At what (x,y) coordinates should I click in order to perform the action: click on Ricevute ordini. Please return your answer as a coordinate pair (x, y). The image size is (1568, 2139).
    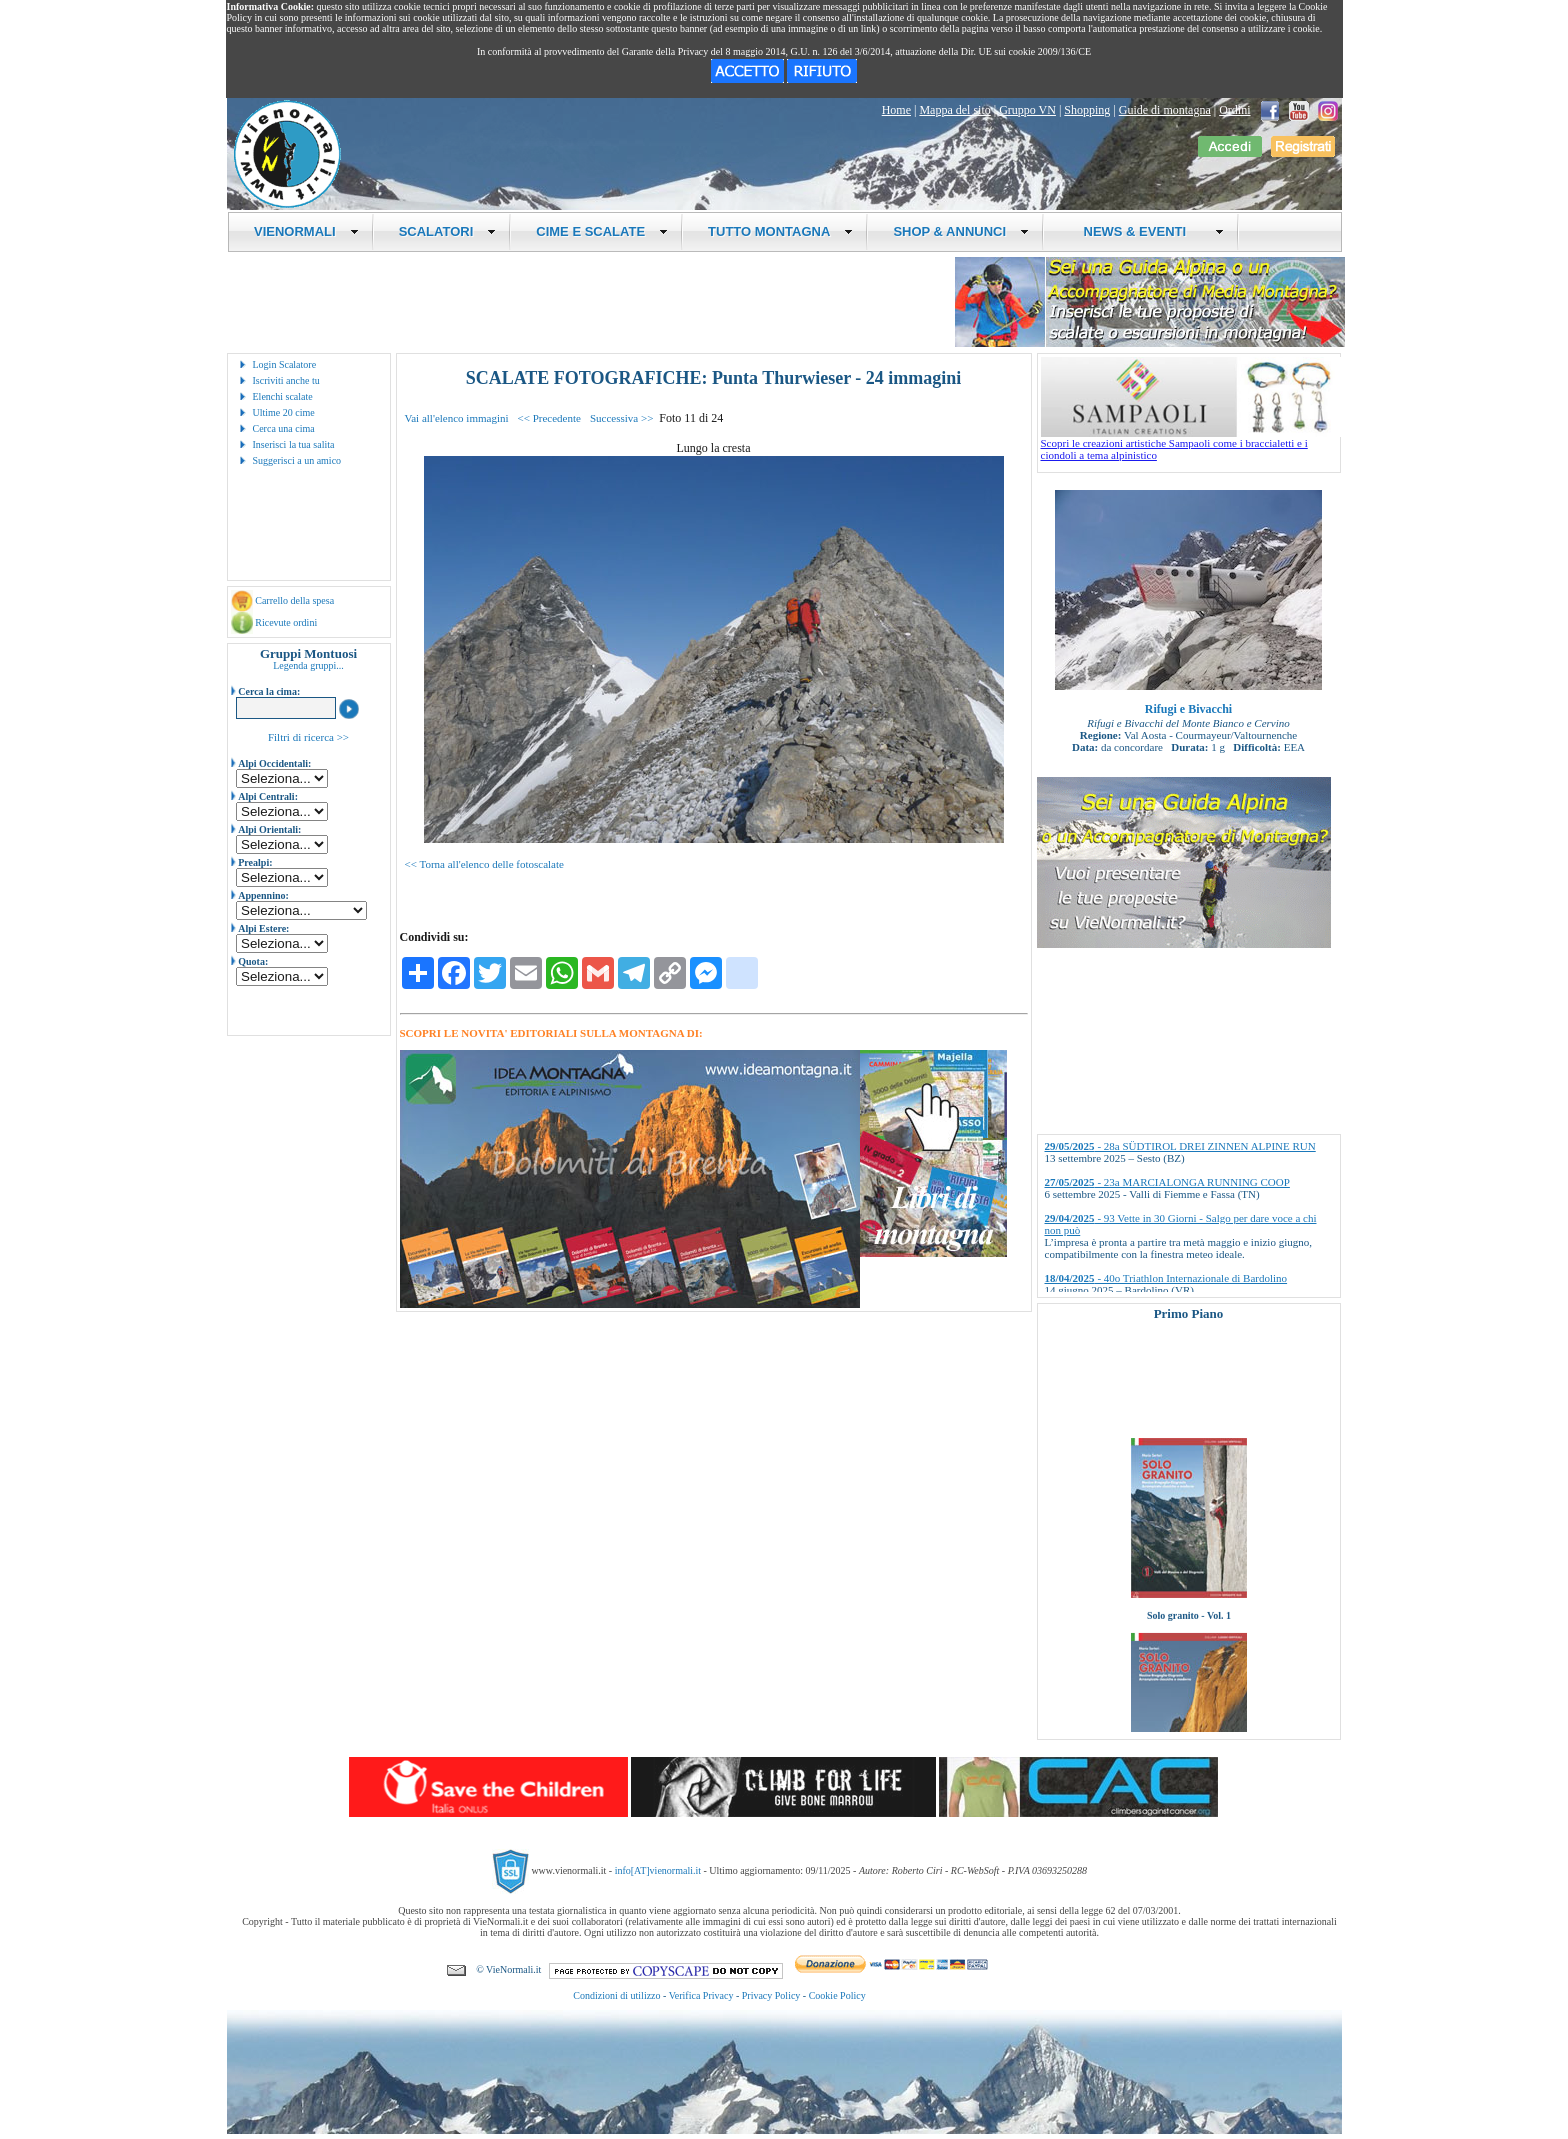
    Looking at the image, I should click on (286, 622).